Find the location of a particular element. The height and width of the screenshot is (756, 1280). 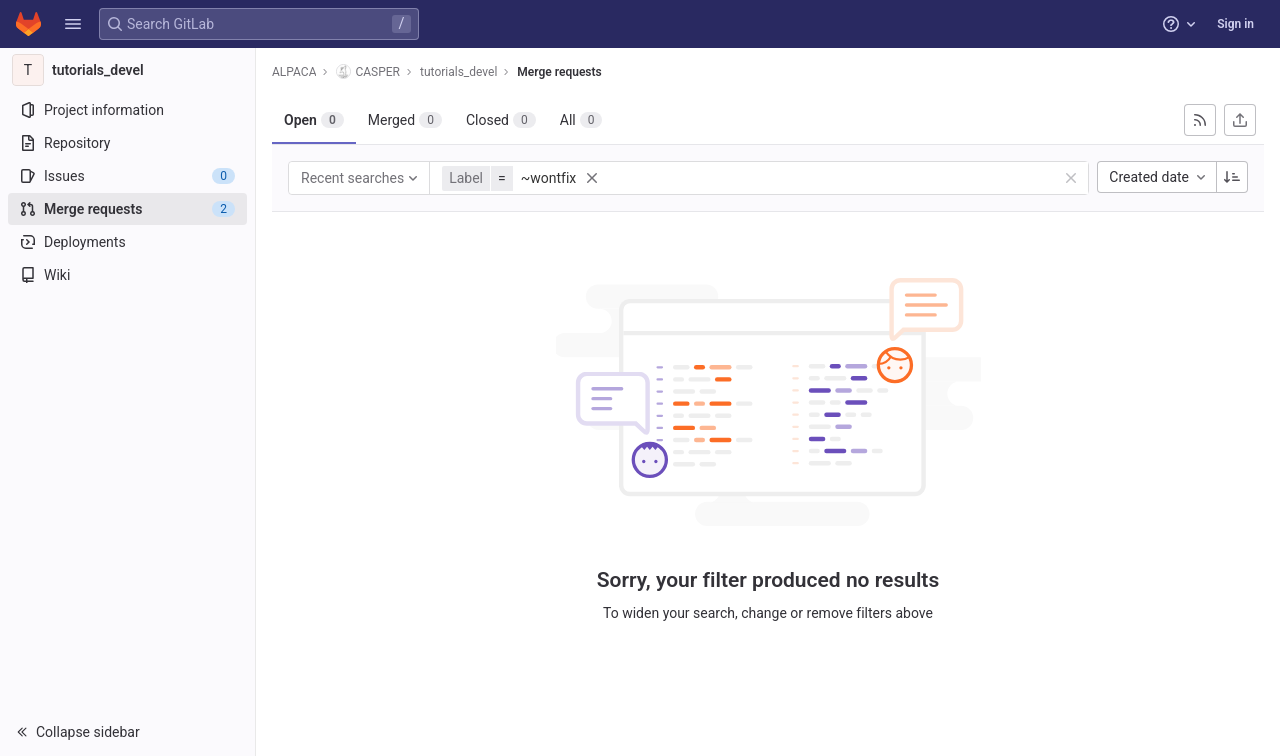

CASPER is located at coordinates (368, 71).